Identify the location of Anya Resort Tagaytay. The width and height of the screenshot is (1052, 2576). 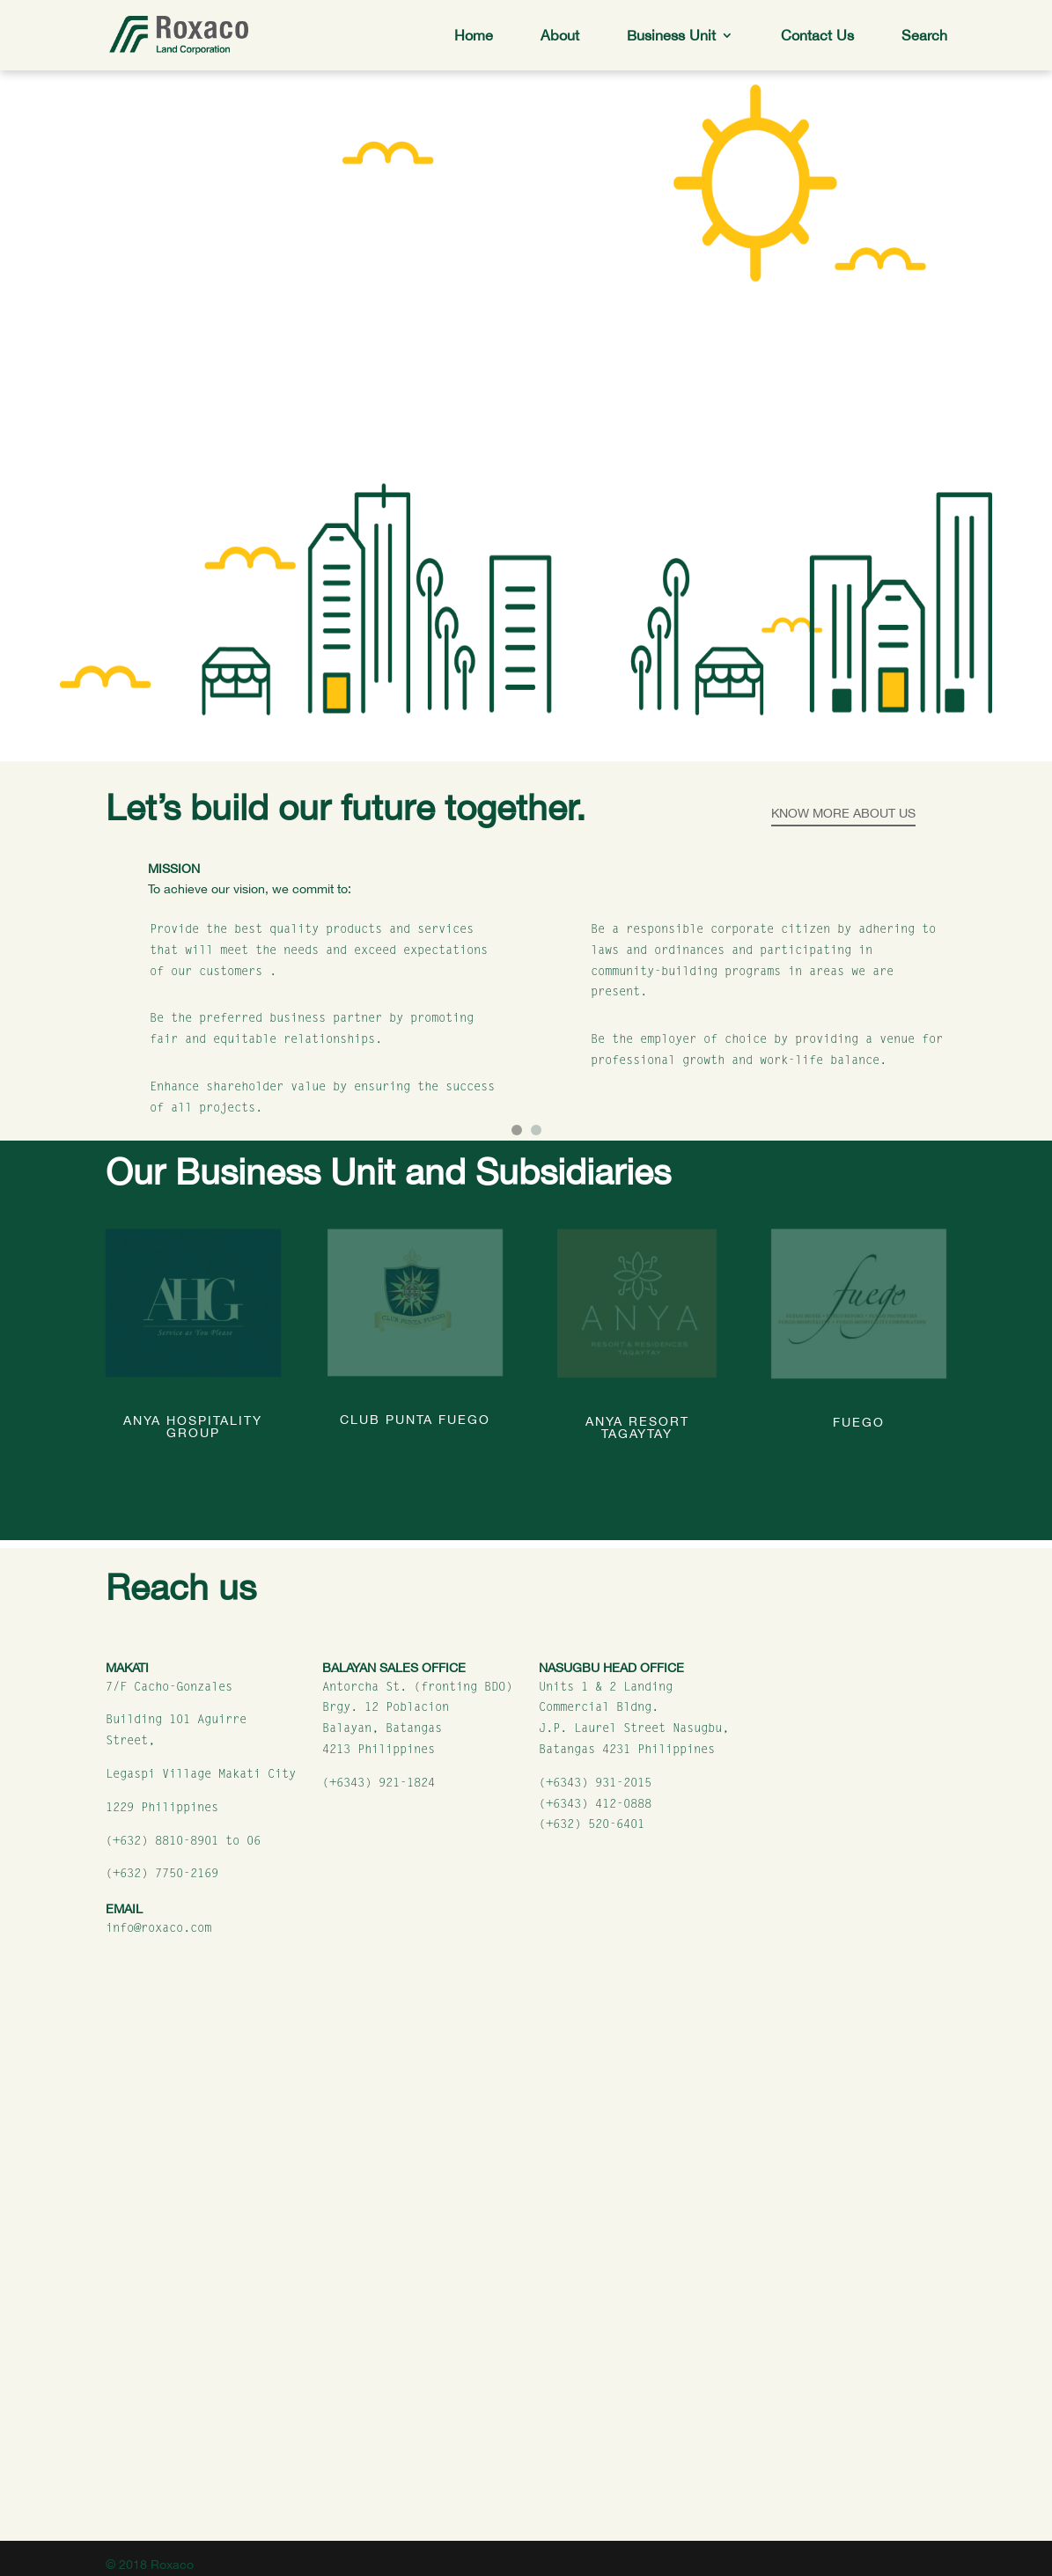
(637, 1427).